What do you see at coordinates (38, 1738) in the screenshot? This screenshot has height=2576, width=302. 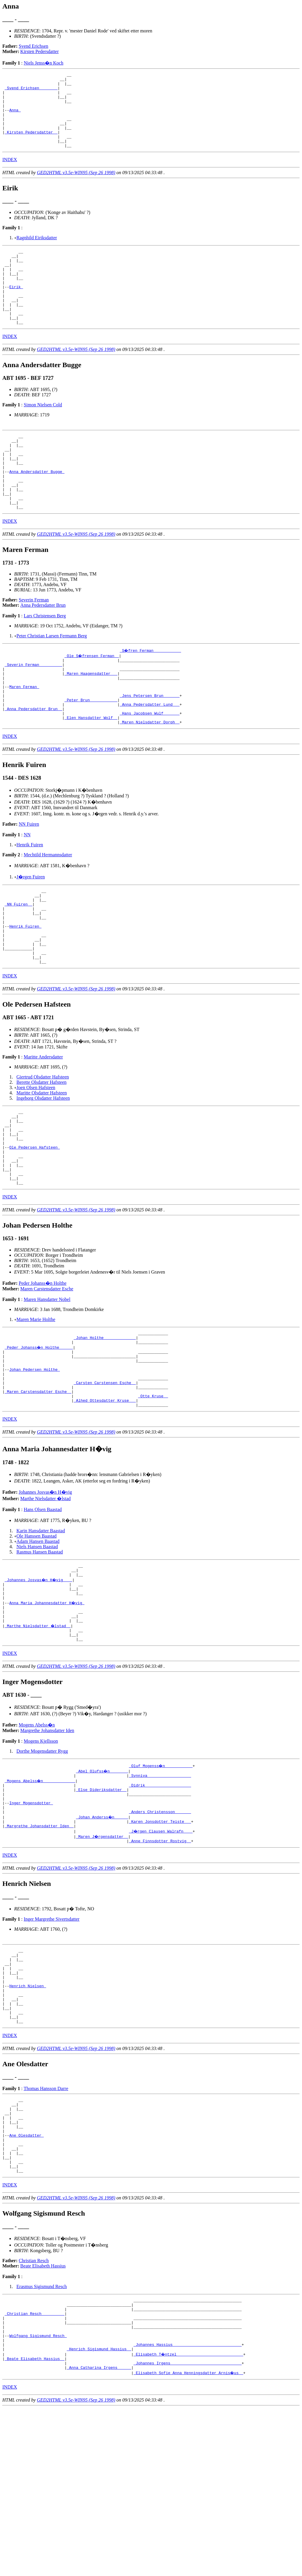 I see `_Marthe Nielsdatter �lstad _` at bounding box center [38, 1738].